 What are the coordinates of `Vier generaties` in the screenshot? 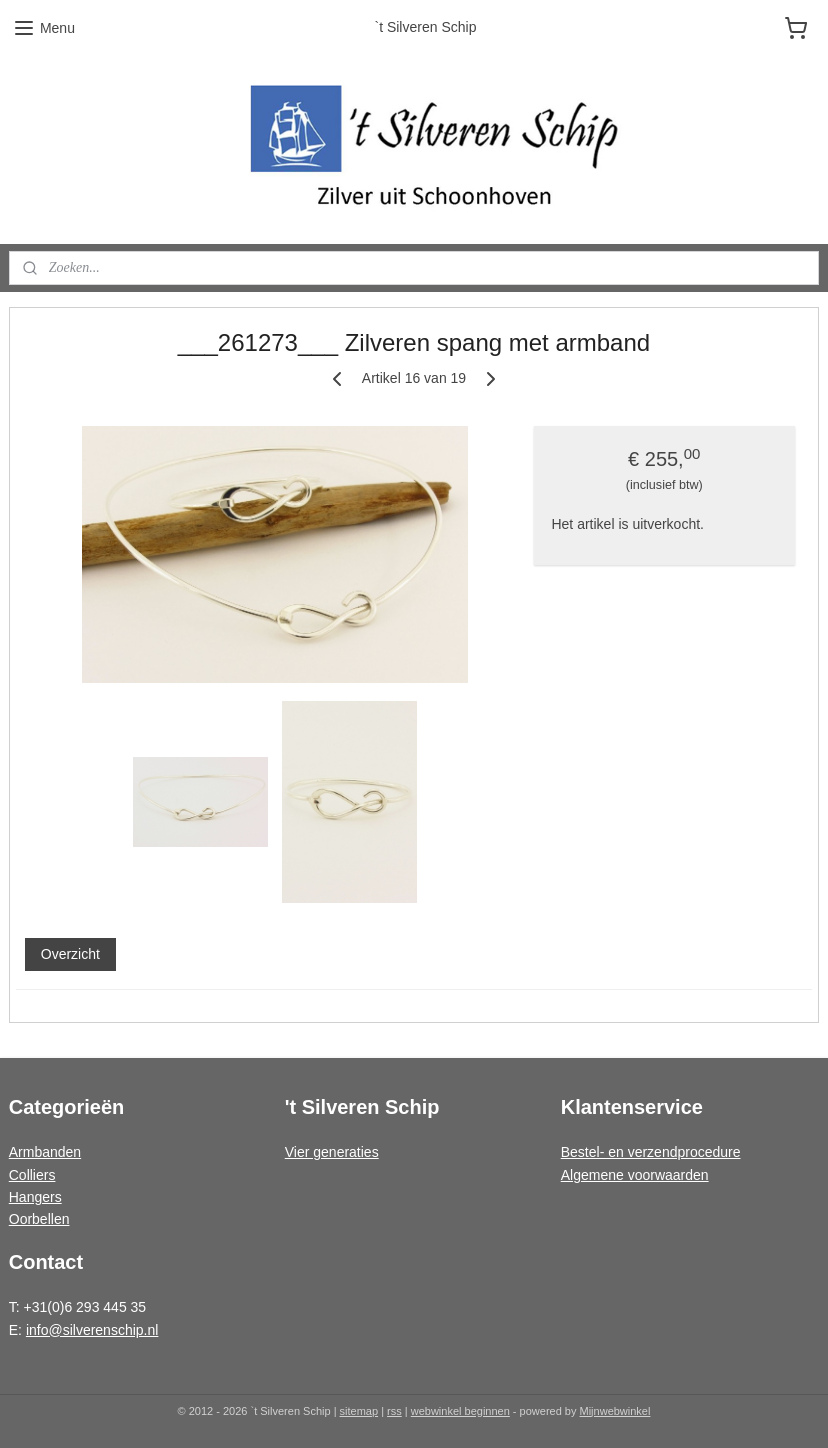 It's located at (332, 1152).